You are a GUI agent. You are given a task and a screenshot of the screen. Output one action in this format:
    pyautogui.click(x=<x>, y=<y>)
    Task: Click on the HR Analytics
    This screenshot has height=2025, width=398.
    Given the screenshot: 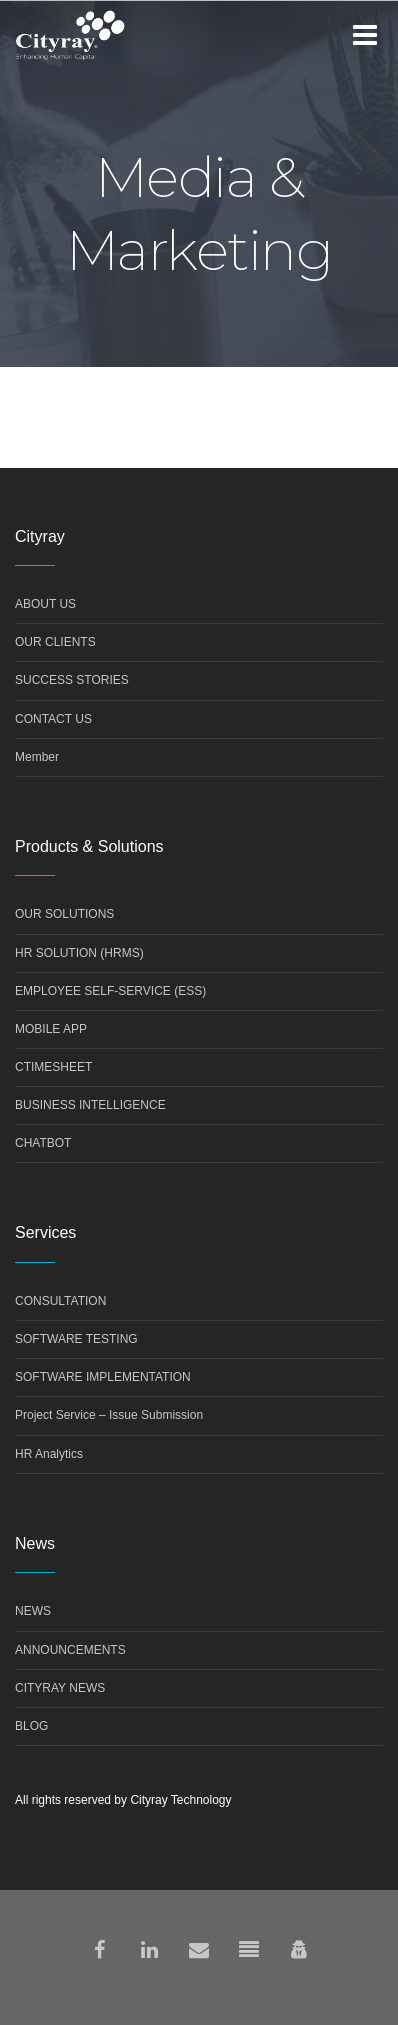 What is the action you would take?
    pyautogui.click(x=49, y=1454)
    